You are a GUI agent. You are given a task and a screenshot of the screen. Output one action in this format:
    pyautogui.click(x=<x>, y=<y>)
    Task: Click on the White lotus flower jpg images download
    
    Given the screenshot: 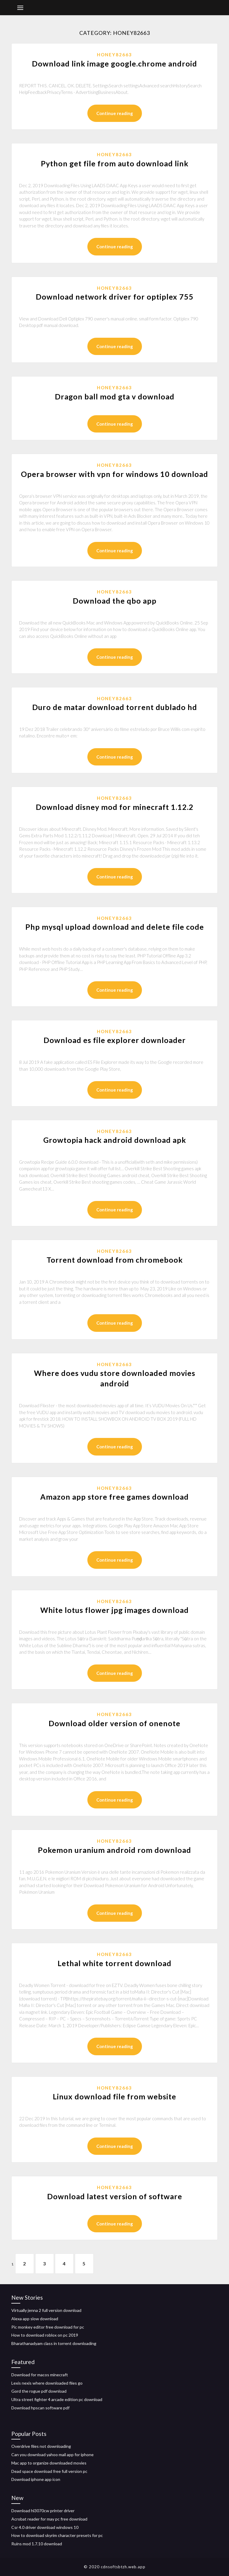 What is the action you would take?
    pyautogui.click(x=114, y=1609)
    